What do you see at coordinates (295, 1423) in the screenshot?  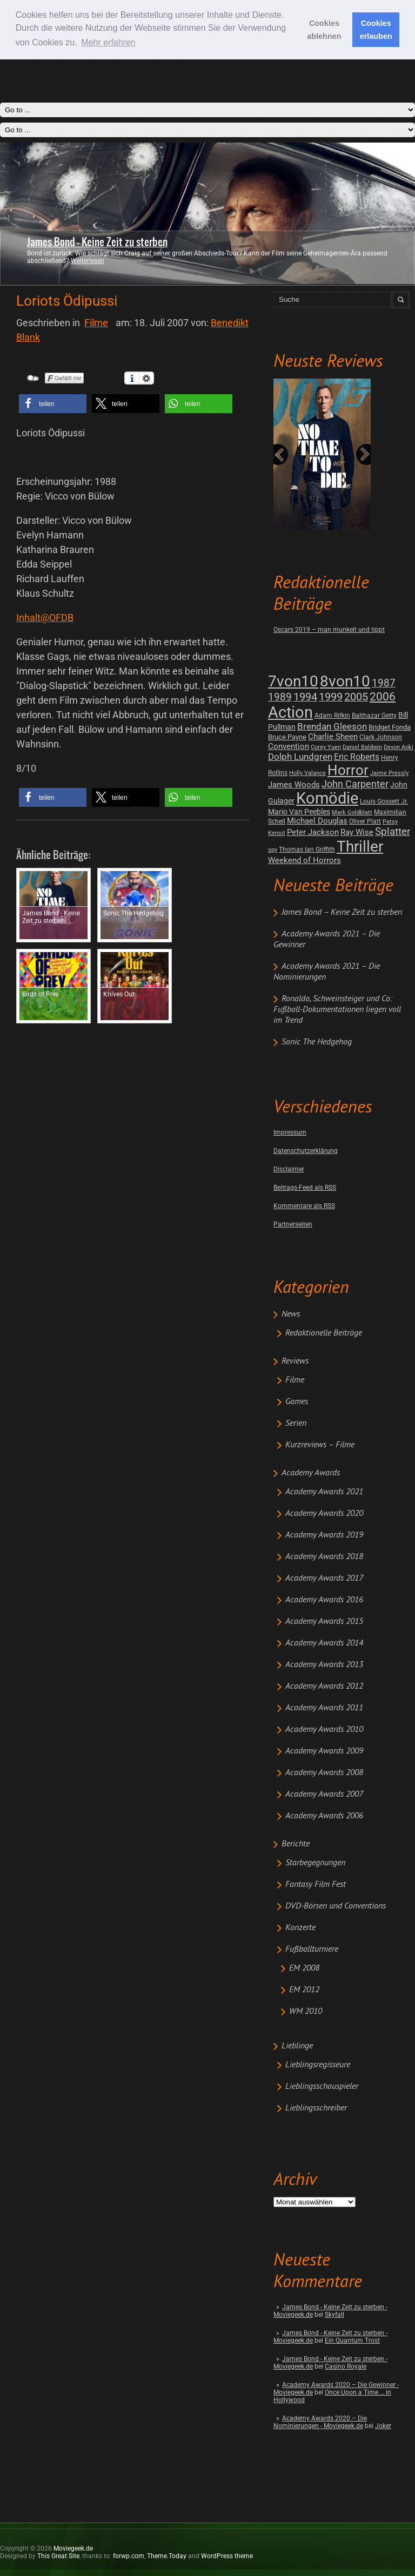 I see `Serien` at bounding box center [295, 1423].